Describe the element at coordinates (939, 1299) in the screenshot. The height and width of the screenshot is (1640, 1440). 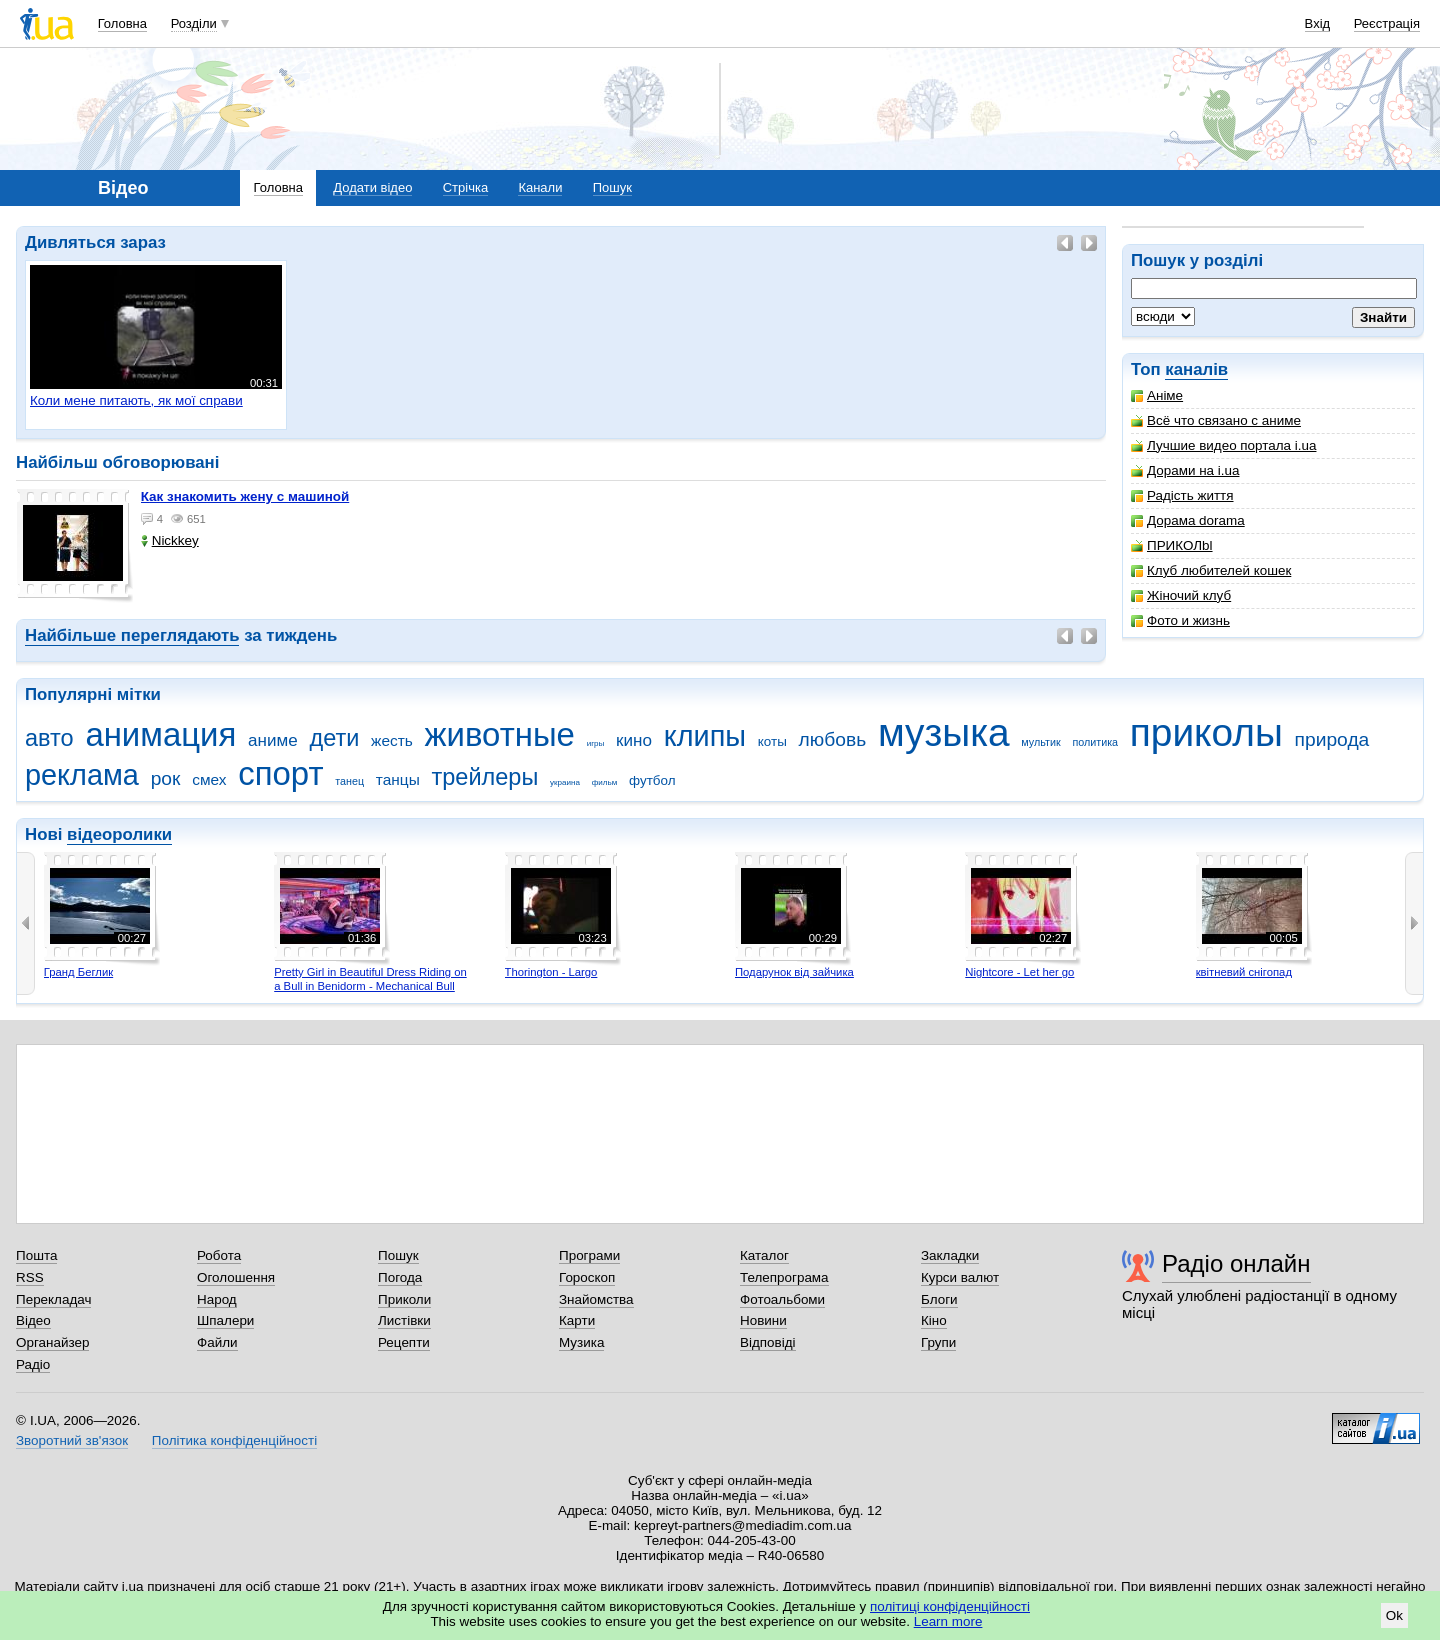
I see `Блоги` at that location.